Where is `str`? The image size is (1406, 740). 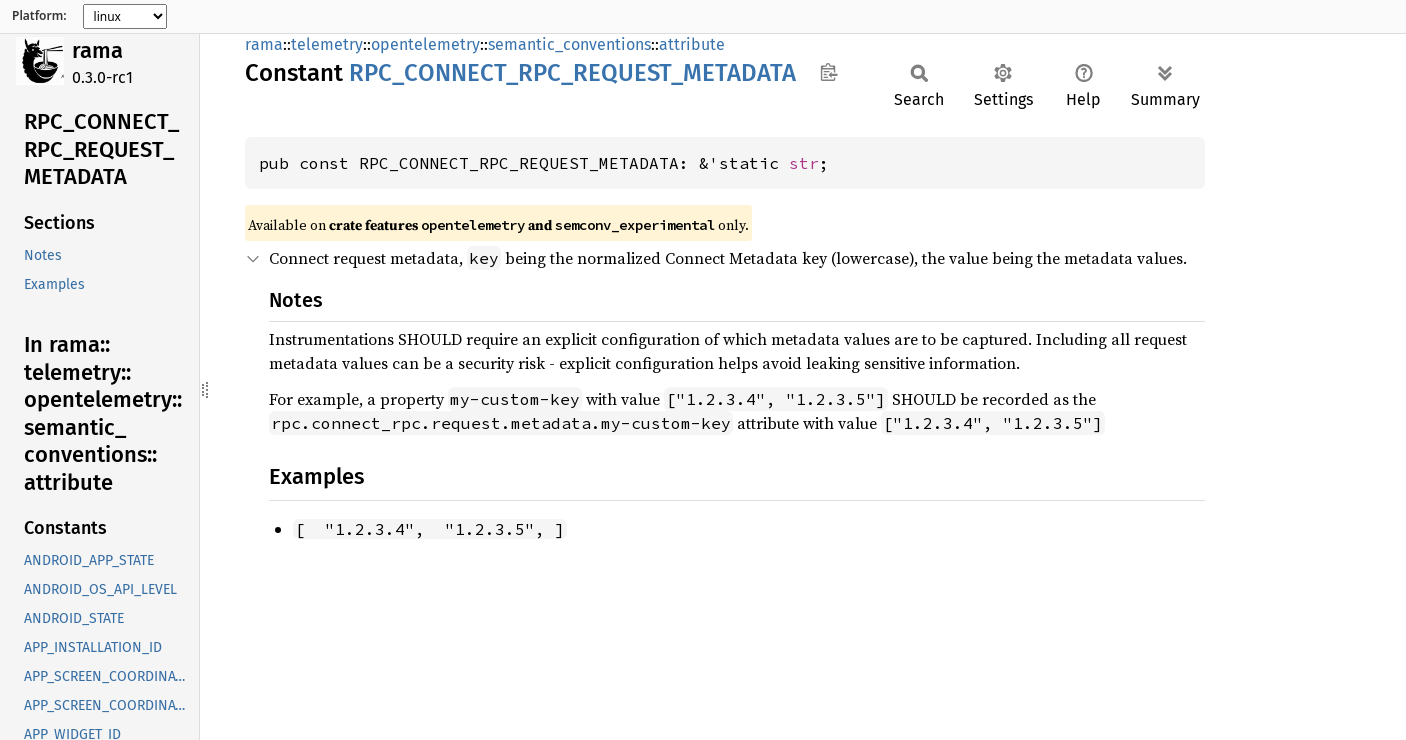
str is located at coordinates (804, 163).